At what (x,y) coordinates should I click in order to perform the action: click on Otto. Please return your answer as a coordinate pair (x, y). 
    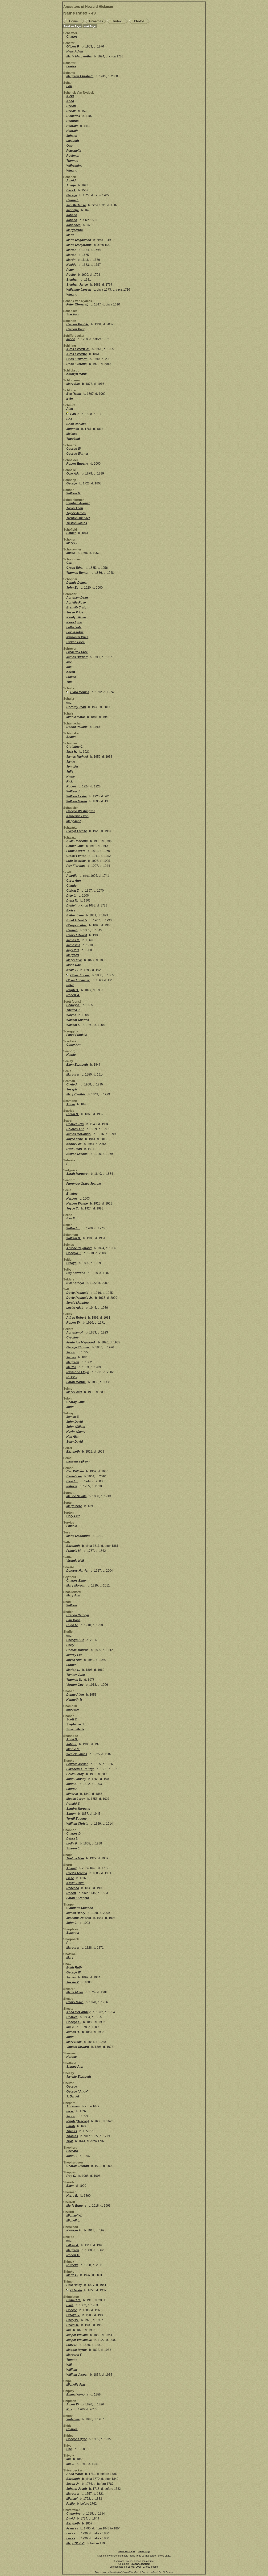
    Looking at the image, I should click on (69, 145).